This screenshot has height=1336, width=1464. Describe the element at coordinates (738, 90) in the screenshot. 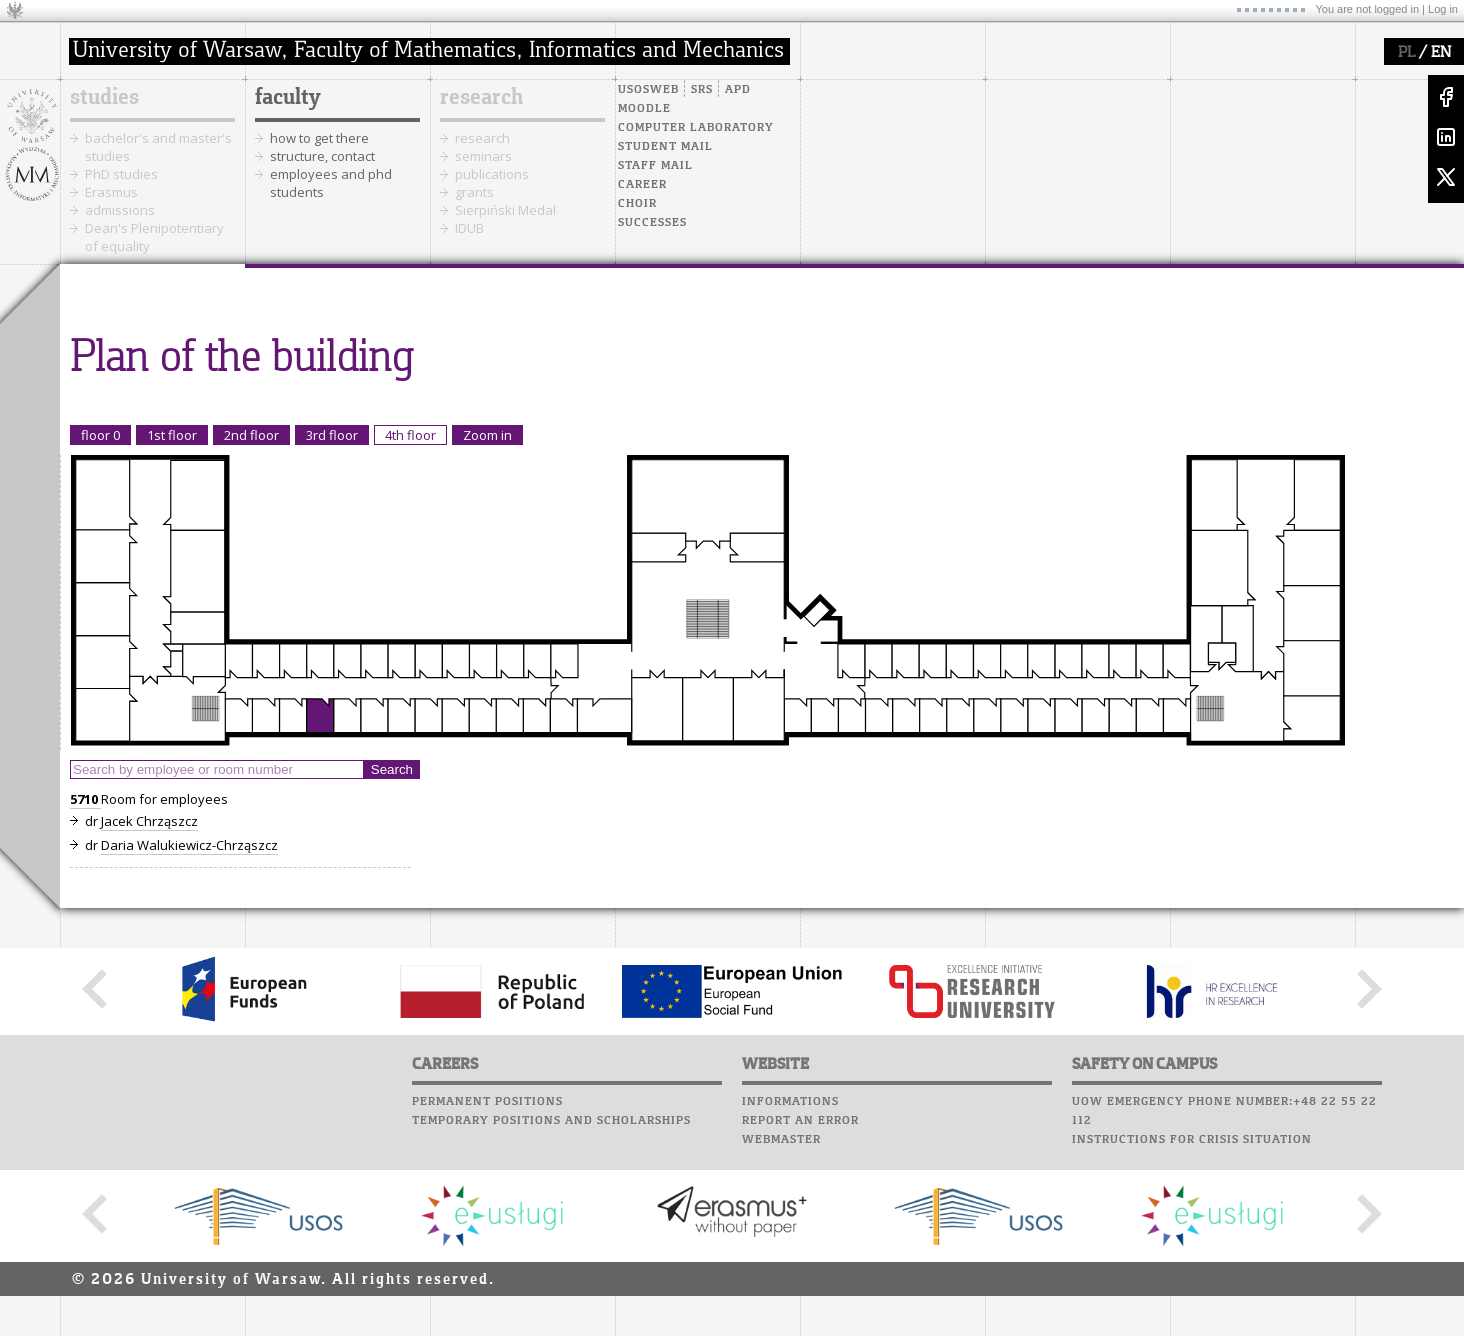

I see `APD` at that location.